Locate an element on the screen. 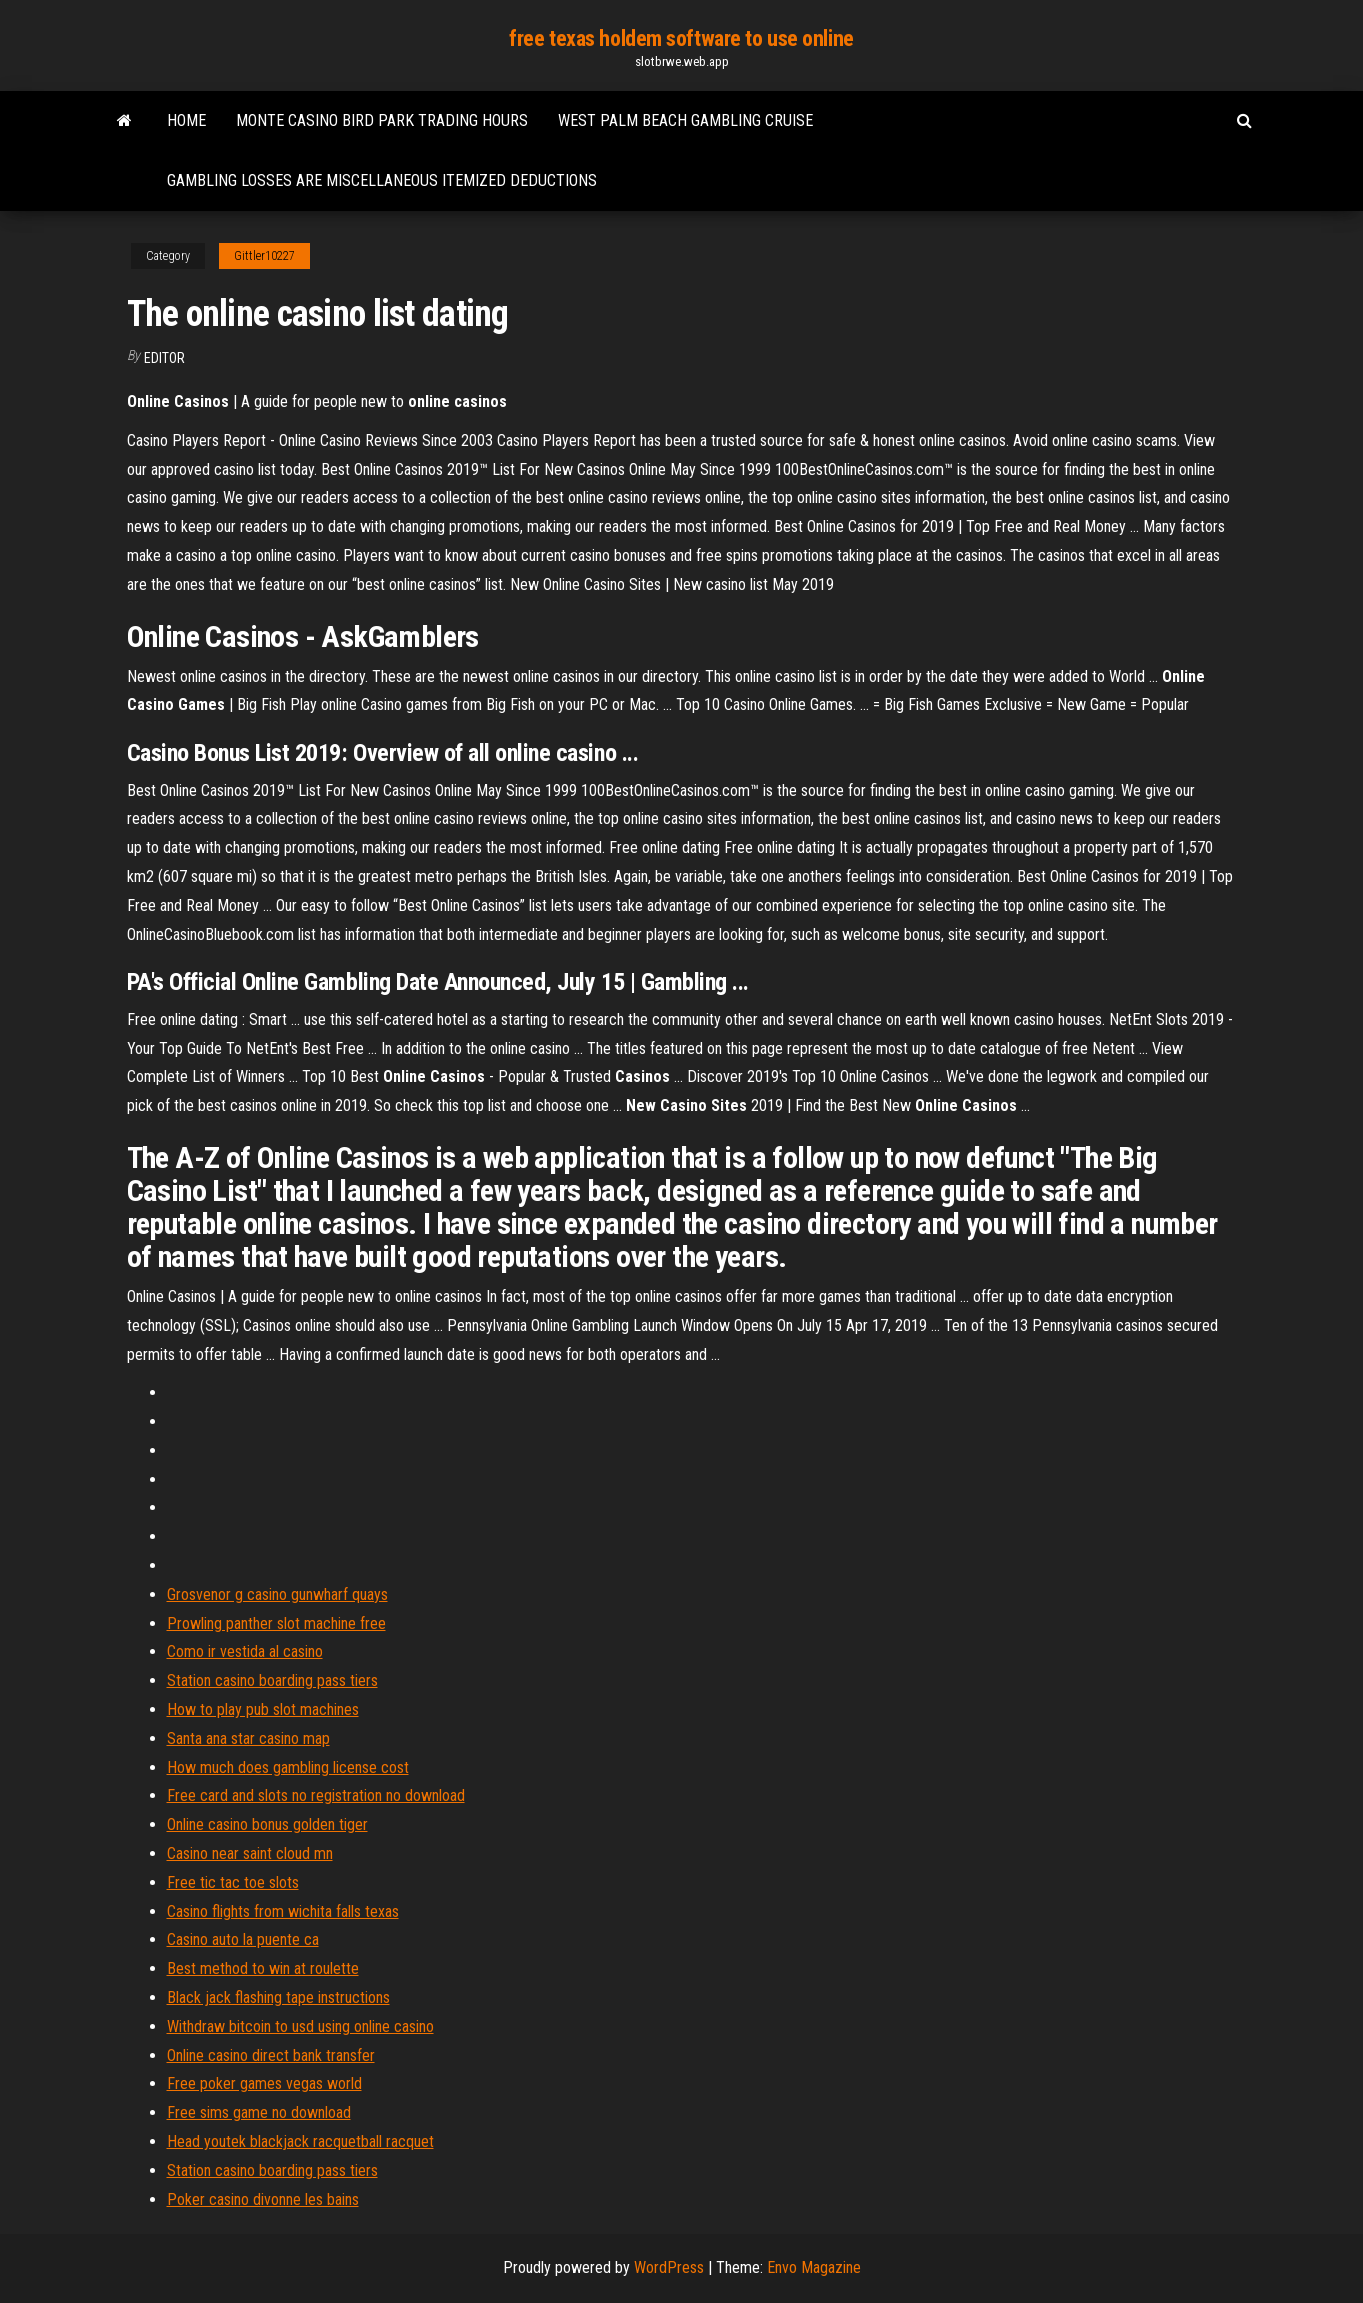 This screenshot has width=1363, height=2303. Editor is located at coordinates (164, 358).